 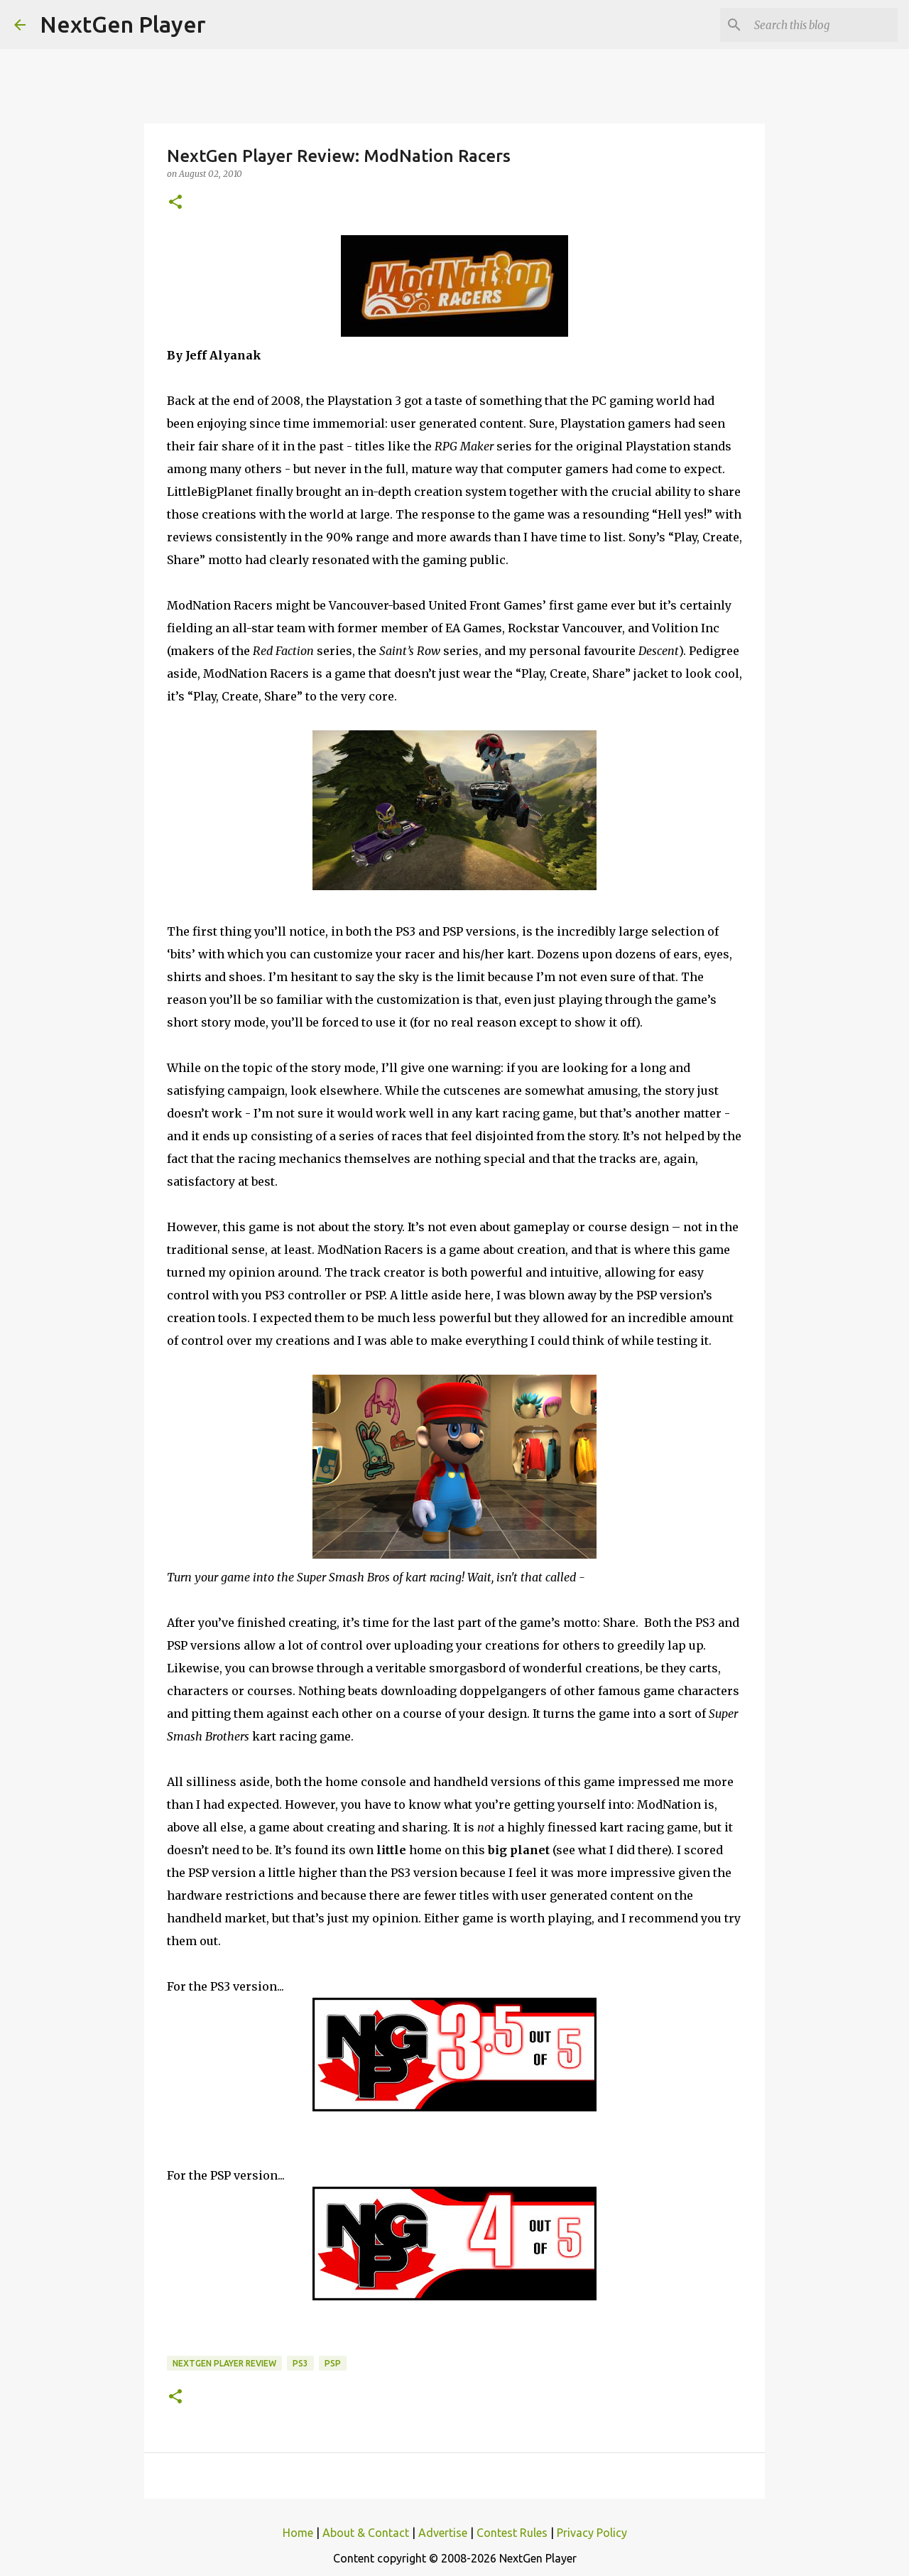 I want to click on NextGen Player, so click(x=123, y=24).